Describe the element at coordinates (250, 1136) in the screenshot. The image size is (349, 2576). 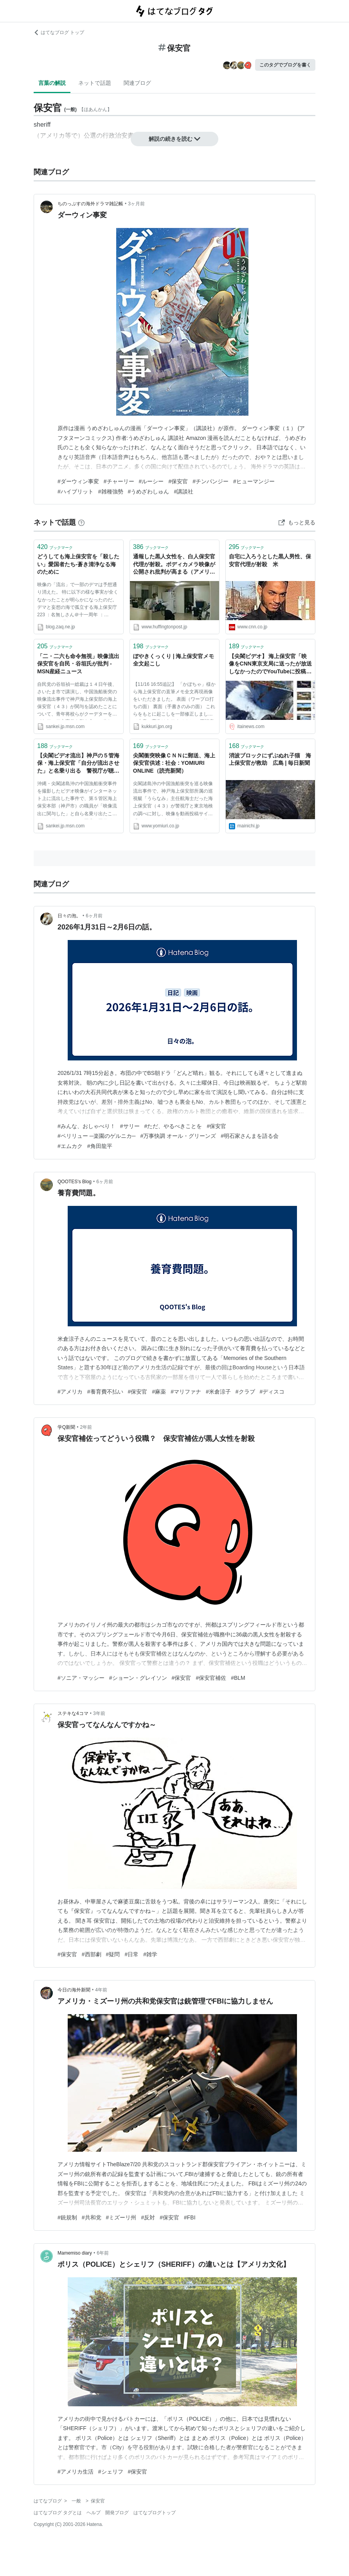
I see `#明石家さんまを語る会` at that location.